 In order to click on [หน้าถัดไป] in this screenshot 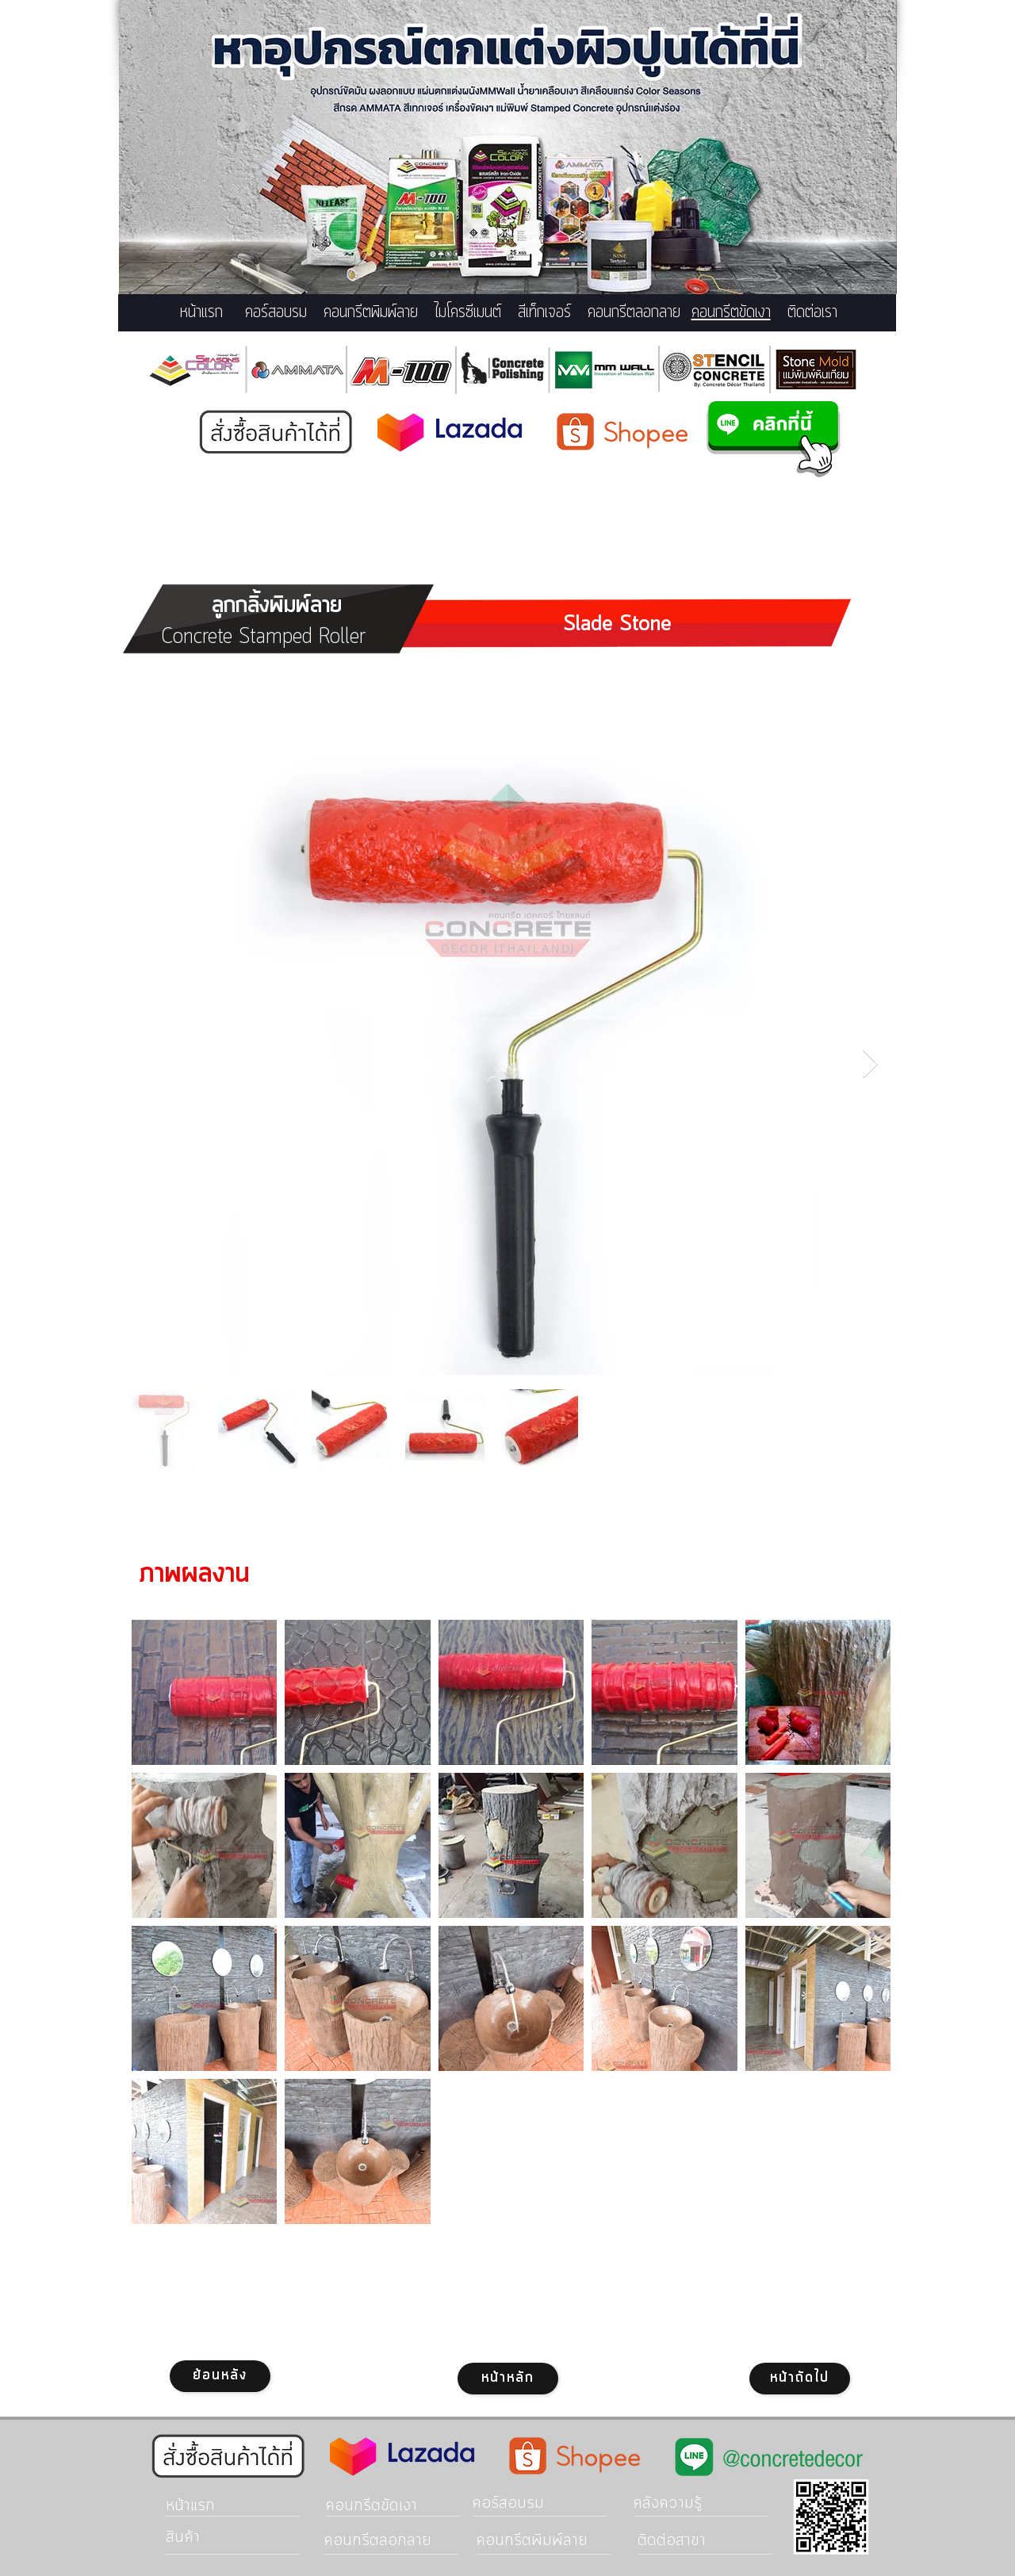, I will do `click(799, 2378)`.